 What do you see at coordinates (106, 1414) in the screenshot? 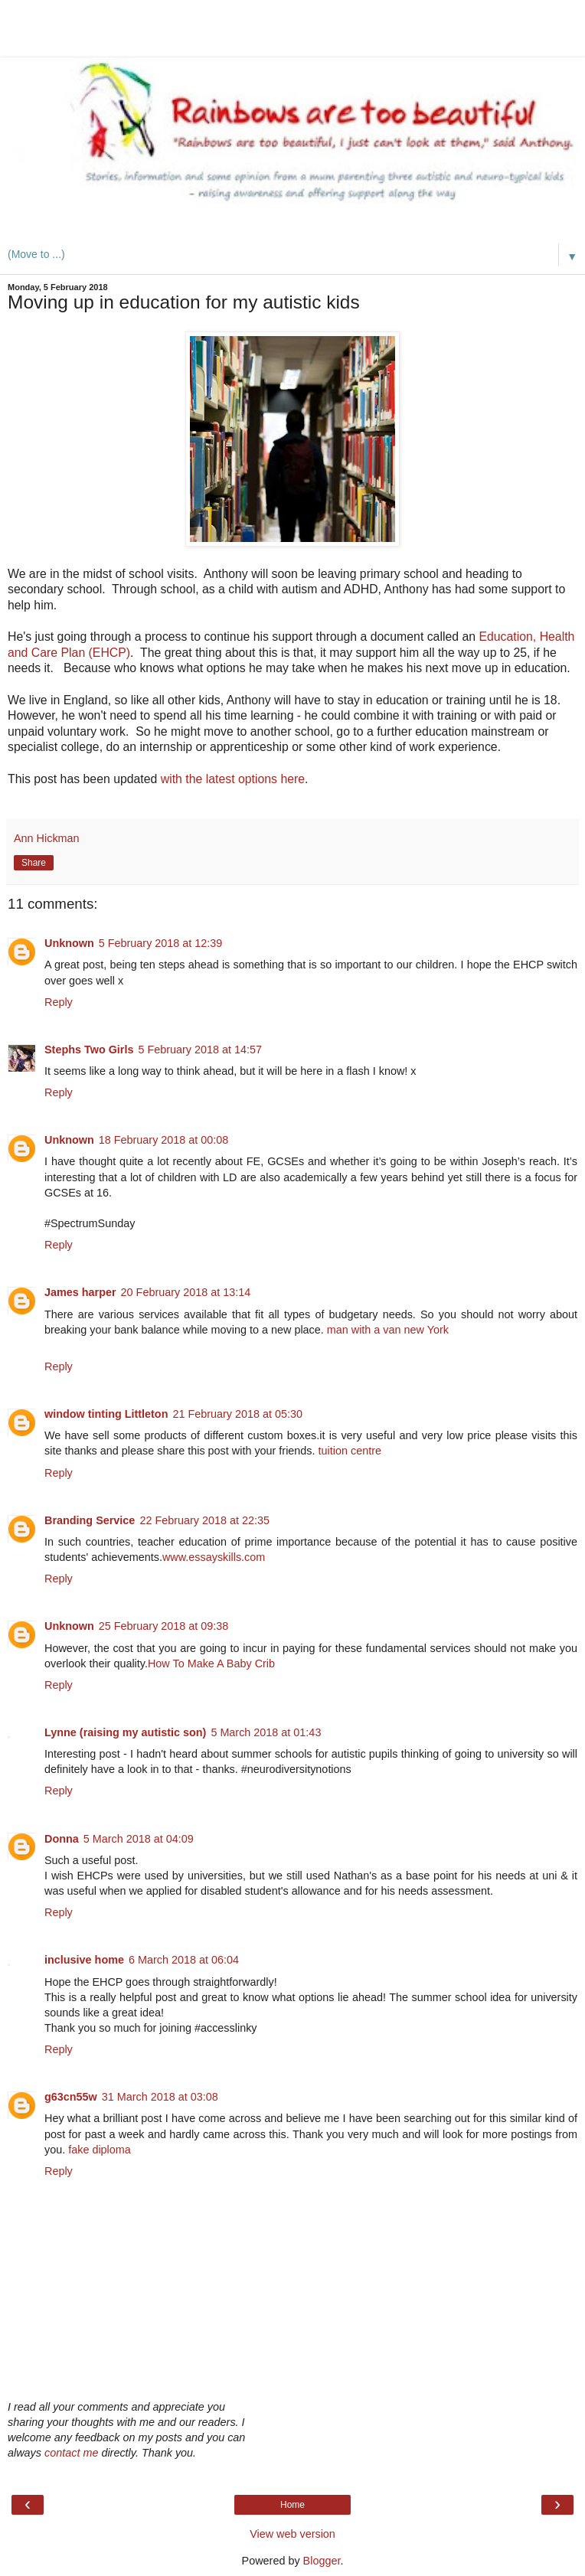
I see `window tinting Littleton` at bounding box center [106, 1414].